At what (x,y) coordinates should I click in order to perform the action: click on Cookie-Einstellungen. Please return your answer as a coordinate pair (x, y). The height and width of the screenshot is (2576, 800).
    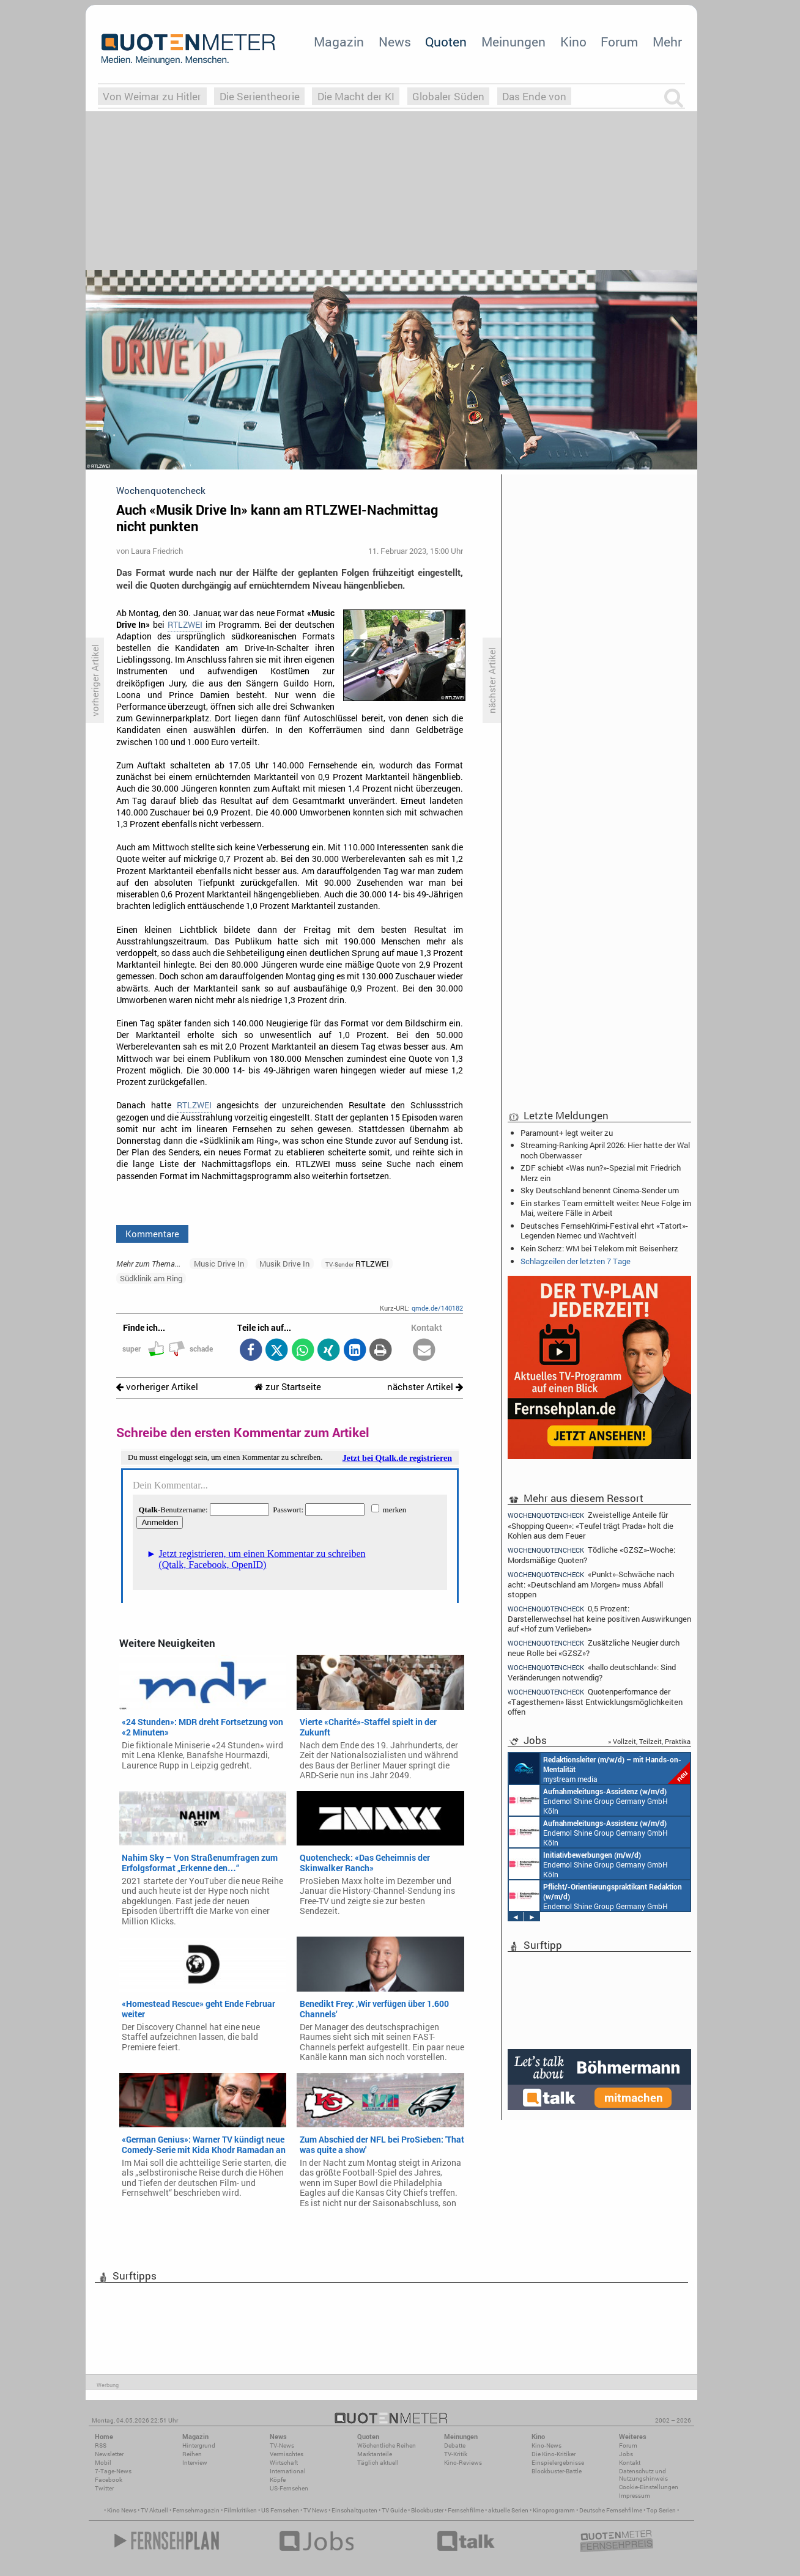
    Looking at the image, I should click on (648, 2487).